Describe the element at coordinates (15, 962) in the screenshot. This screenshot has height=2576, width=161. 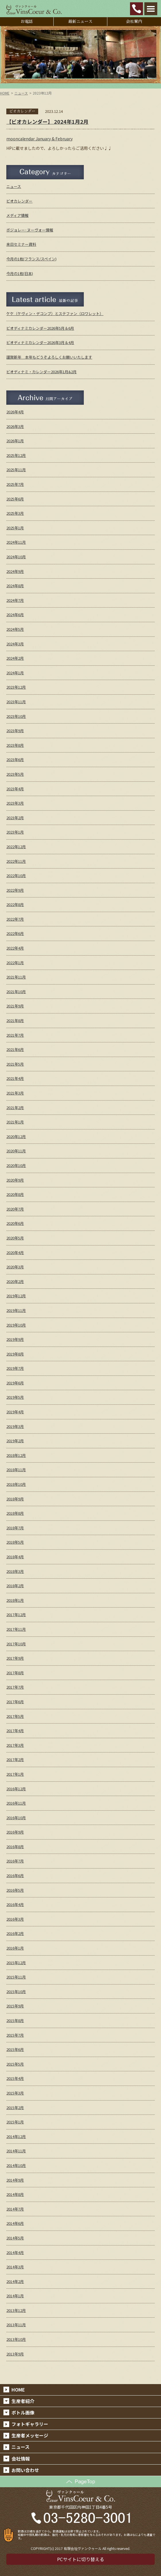
I see `2022年1月` at that location.